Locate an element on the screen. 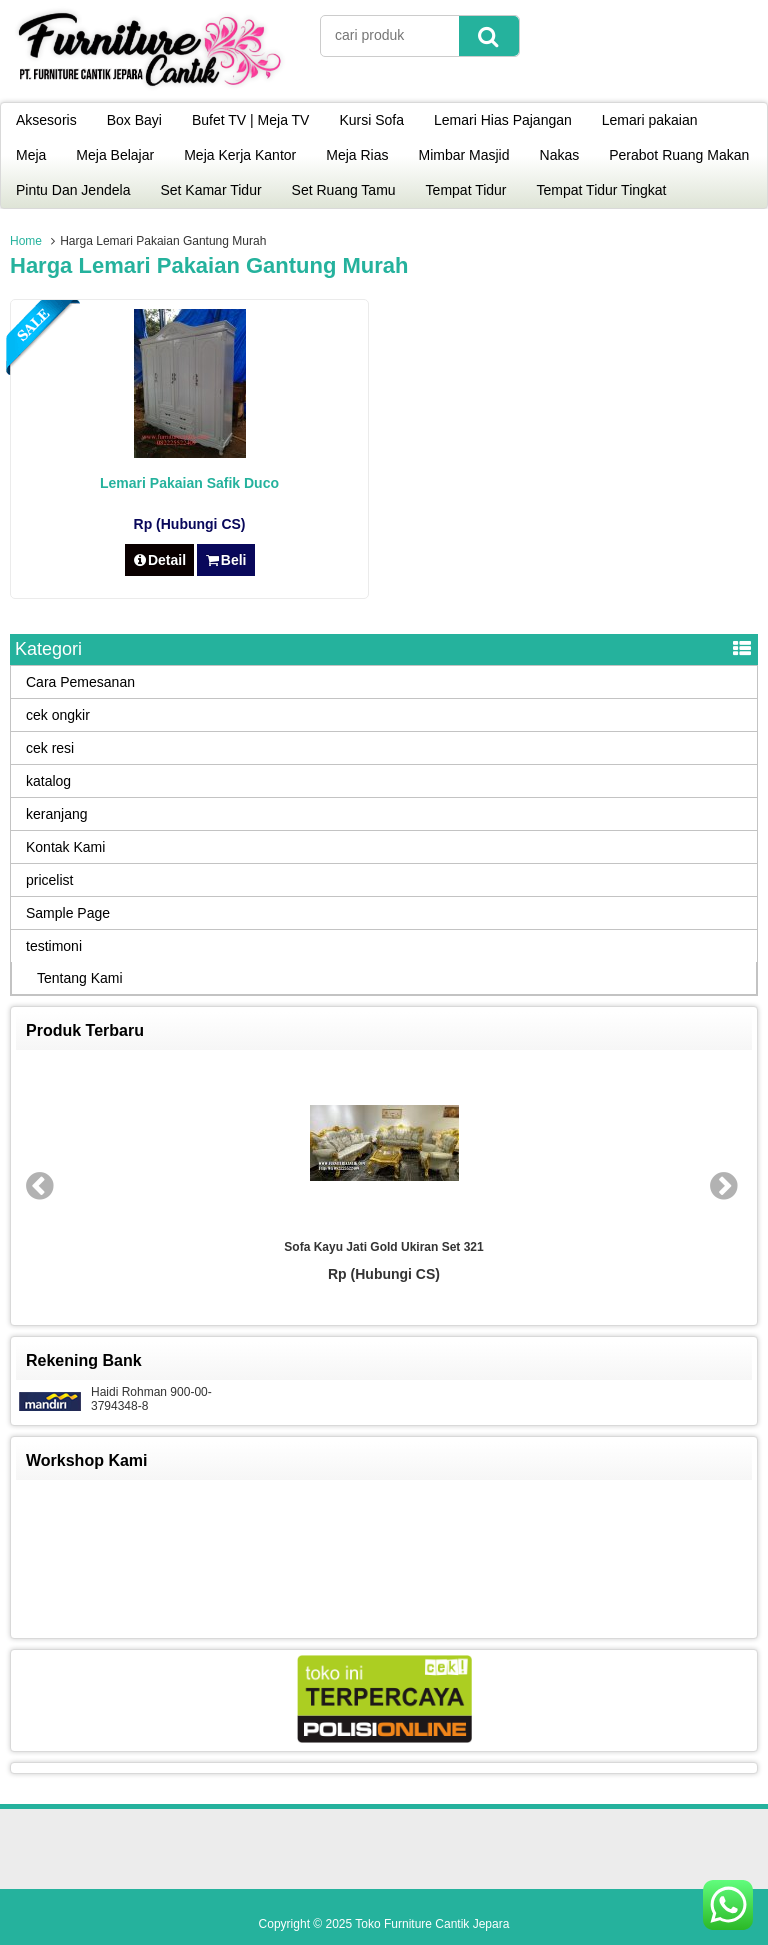 The image size is (768, 1945). Kontak Kami is located at coordinates (65, 847).